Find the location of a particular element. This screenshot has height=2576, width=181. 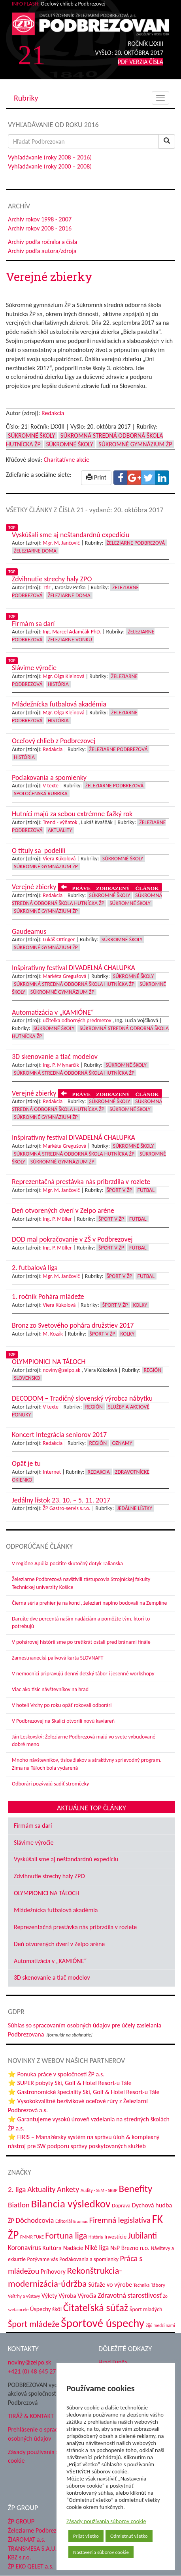

Archív podľa ročníka a čísla is located at coordinates (42, 241).